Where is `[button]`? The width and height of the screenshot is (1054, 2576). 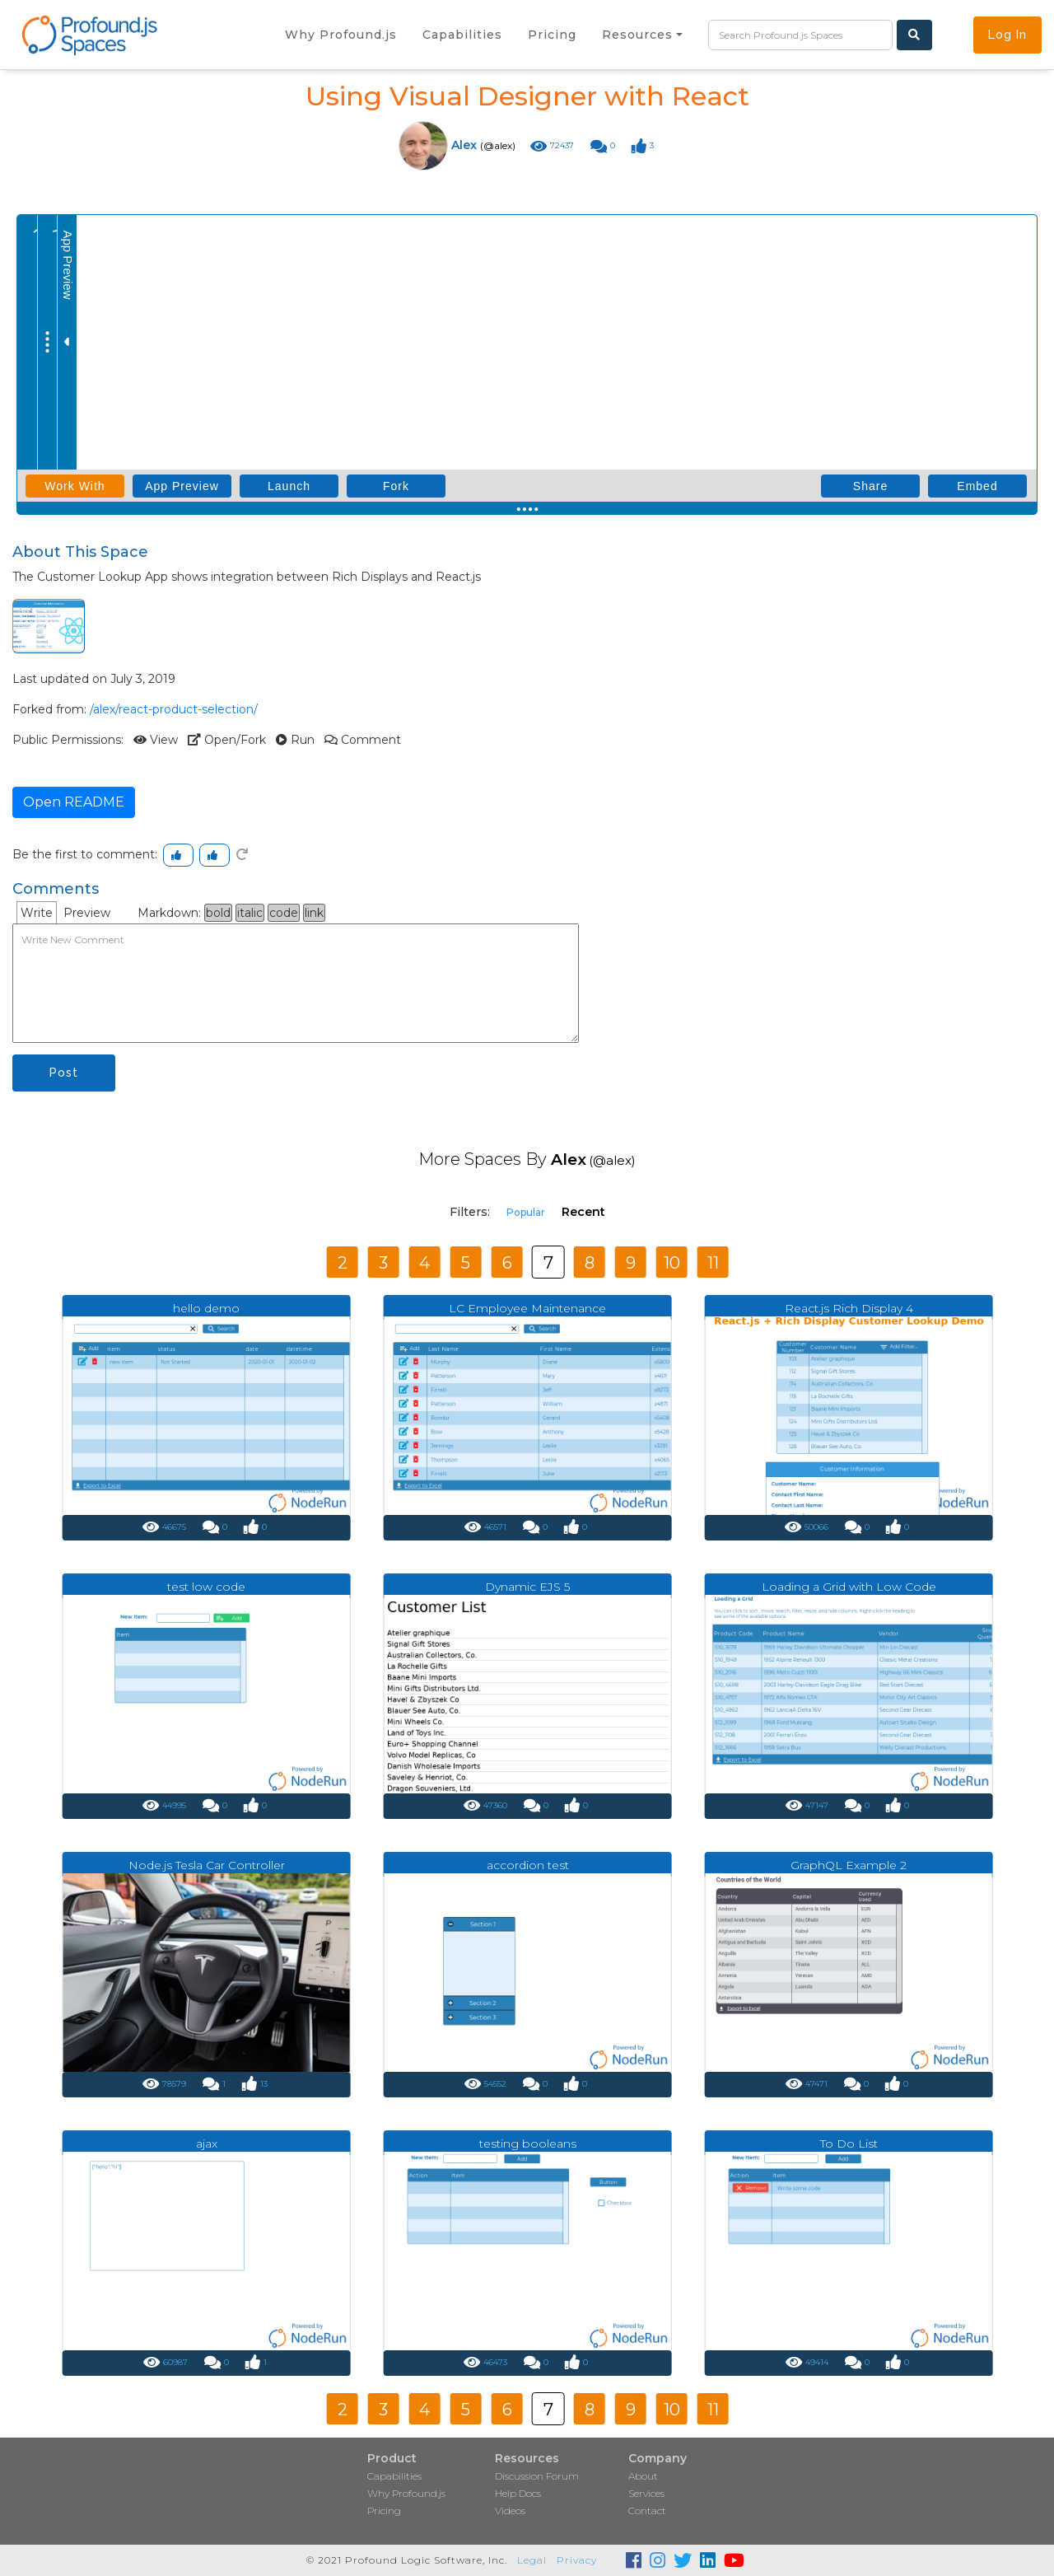
[button] is located at coordinates (642, 34).